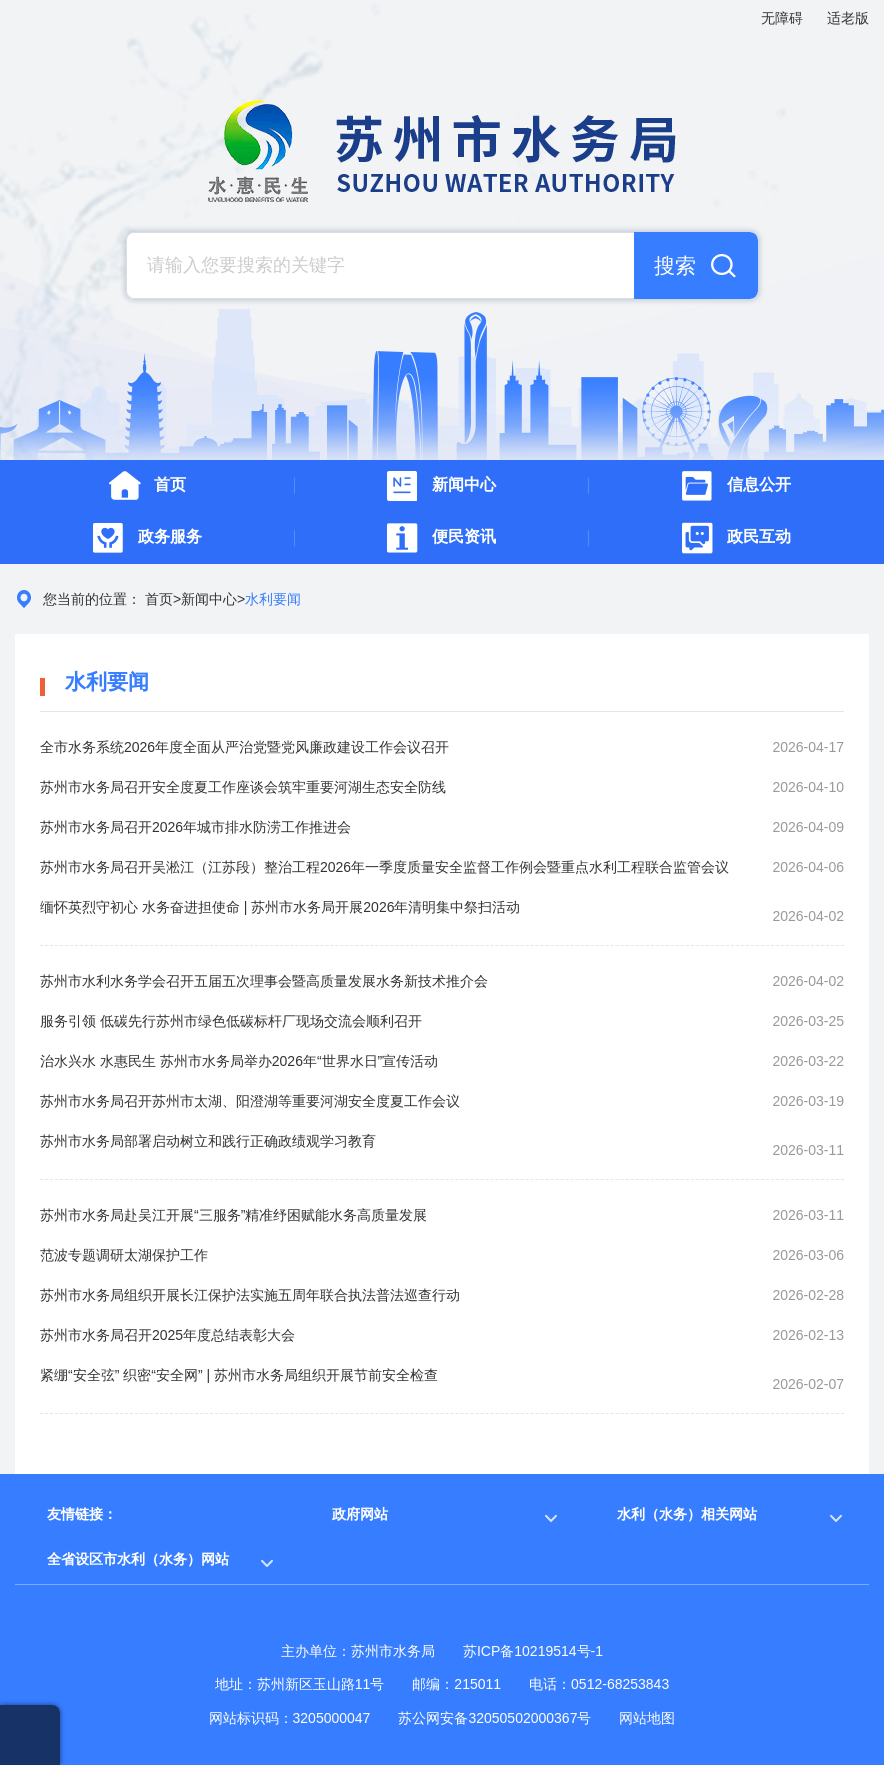 Image resolution: width=884 pixels, height=1765 pixels. I want to click on 苏州市水务局召开2025年度总结表彰大会, so click(167, 1335).